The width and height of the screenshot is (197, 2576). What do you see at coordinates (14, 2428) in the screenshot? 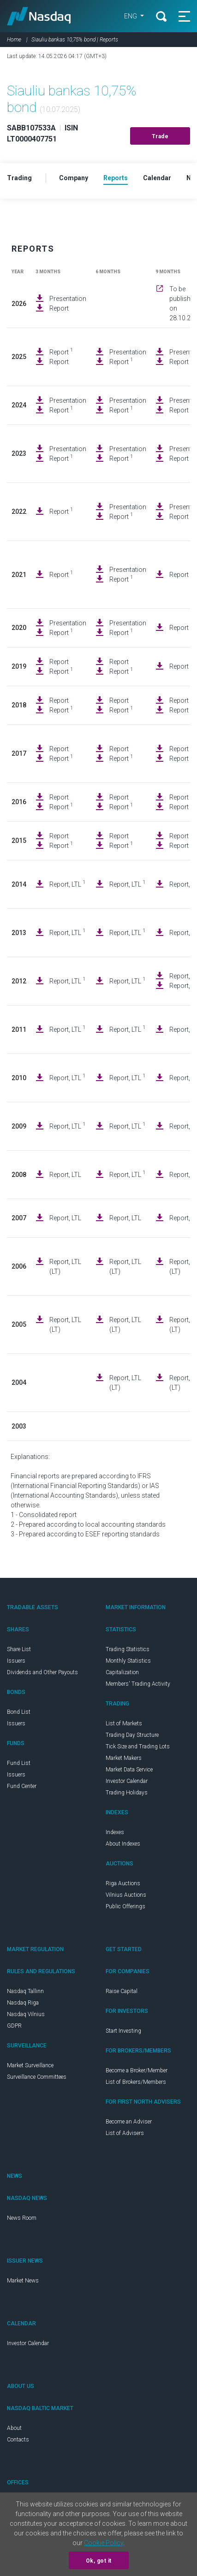
I see `About` at bounding box center [14, 2428].